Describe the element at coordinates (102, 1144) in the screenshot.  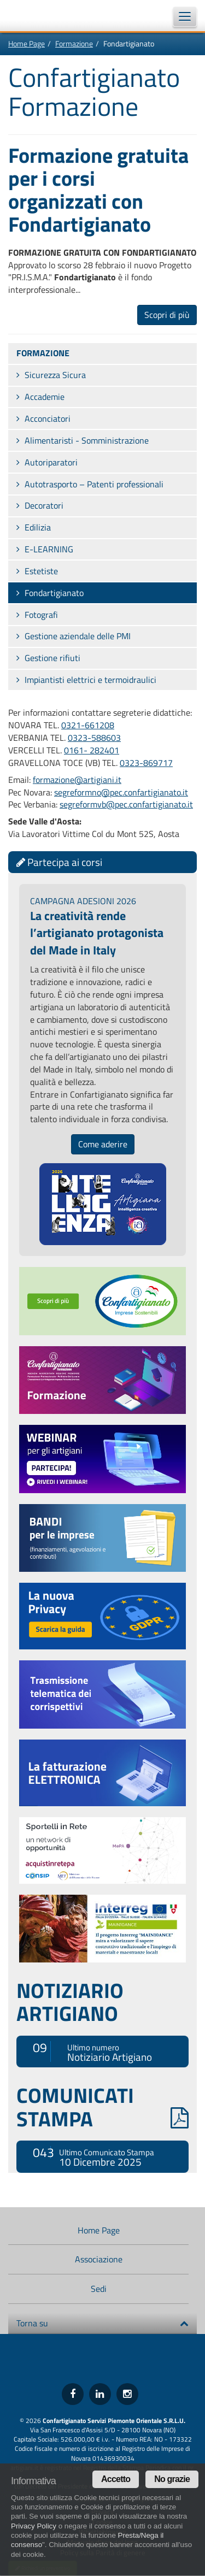
I see `Come aderire` at that location.